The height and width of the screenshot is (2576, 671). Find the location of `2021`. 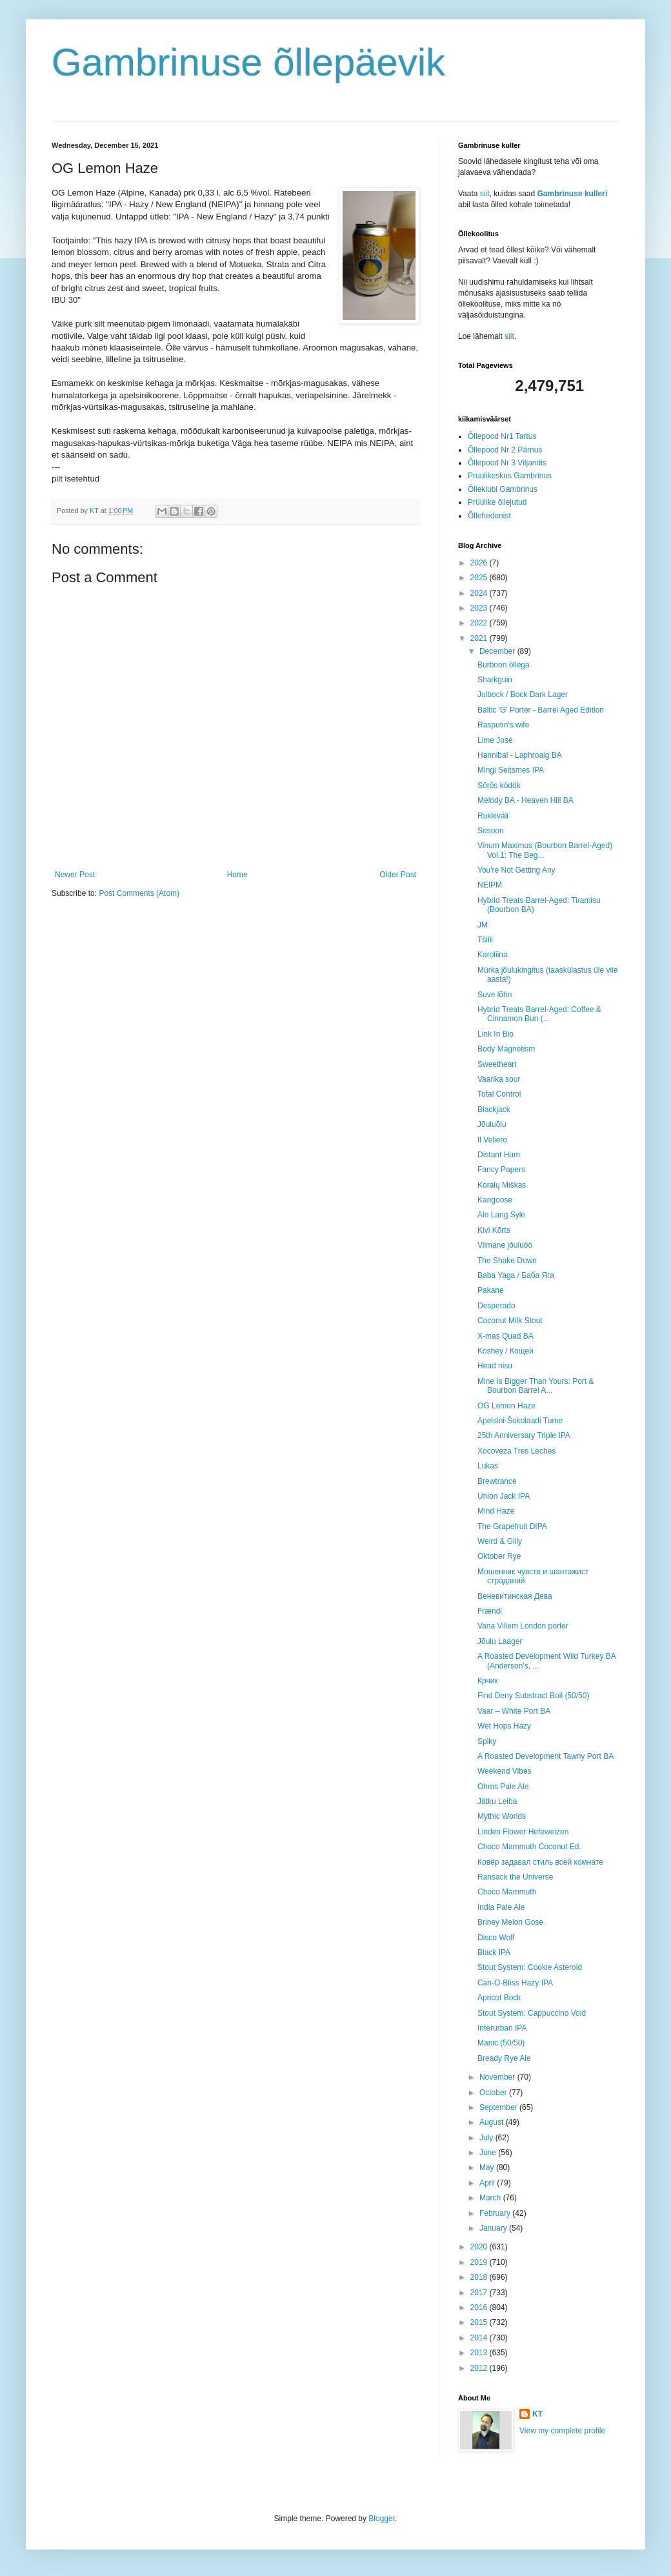

2021 is located at coordinates (480, 638).